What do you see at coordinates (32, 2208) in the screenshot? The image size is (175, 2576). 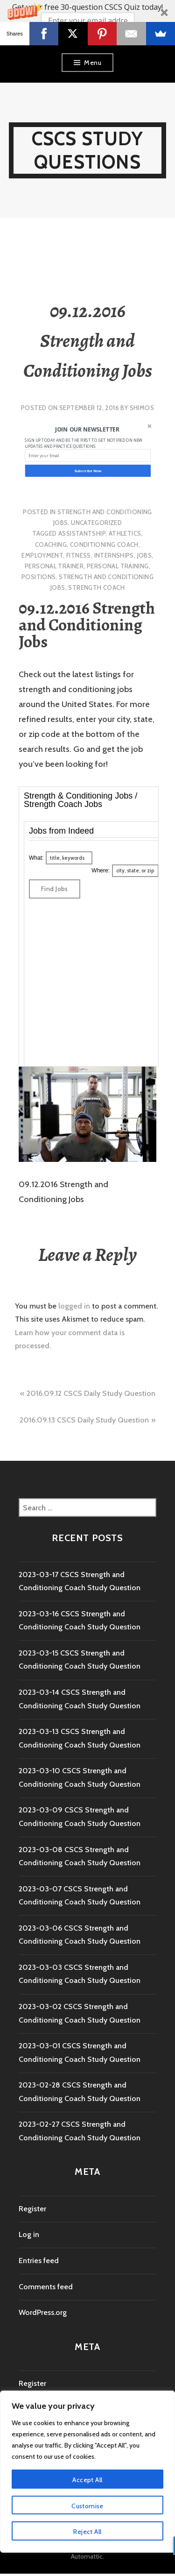 I see `Register` at bounding box center [32, 2208].